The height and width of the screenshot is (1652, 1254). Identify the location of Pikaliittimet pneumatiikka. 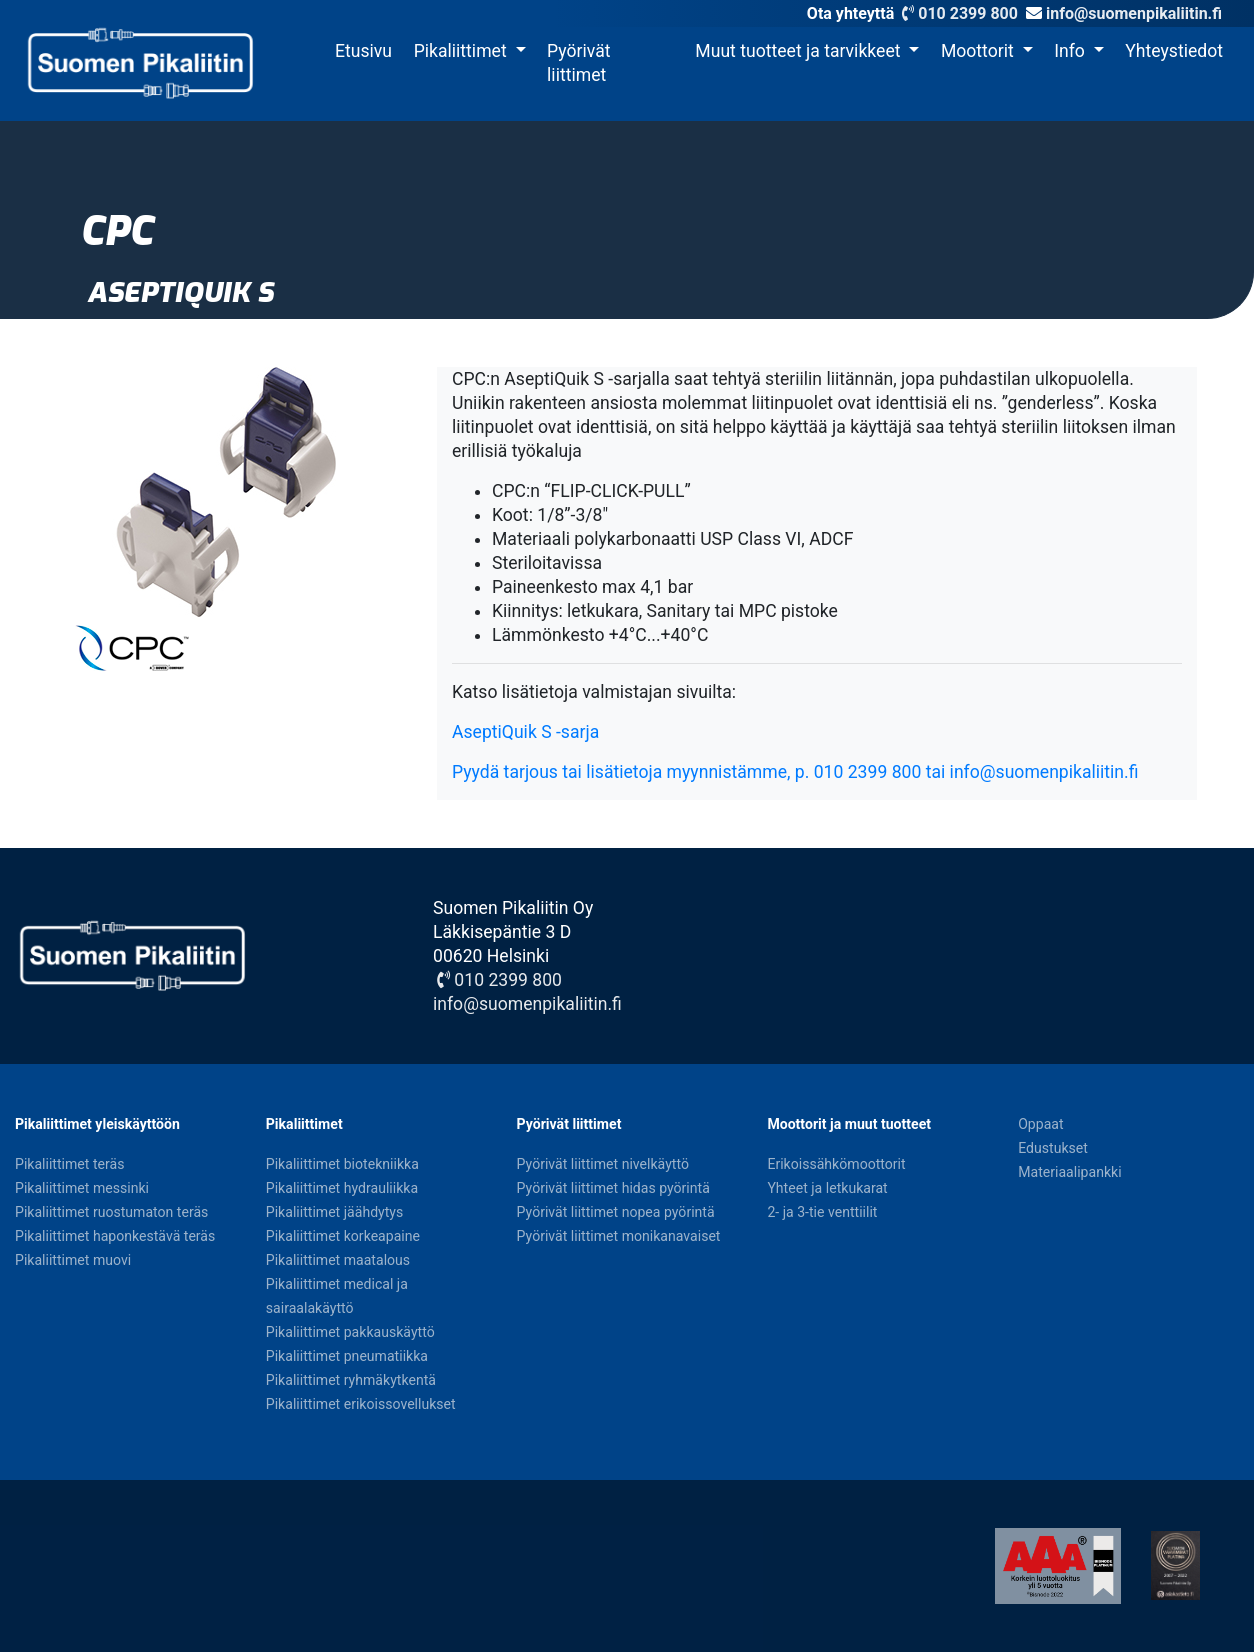
(347, 1356).